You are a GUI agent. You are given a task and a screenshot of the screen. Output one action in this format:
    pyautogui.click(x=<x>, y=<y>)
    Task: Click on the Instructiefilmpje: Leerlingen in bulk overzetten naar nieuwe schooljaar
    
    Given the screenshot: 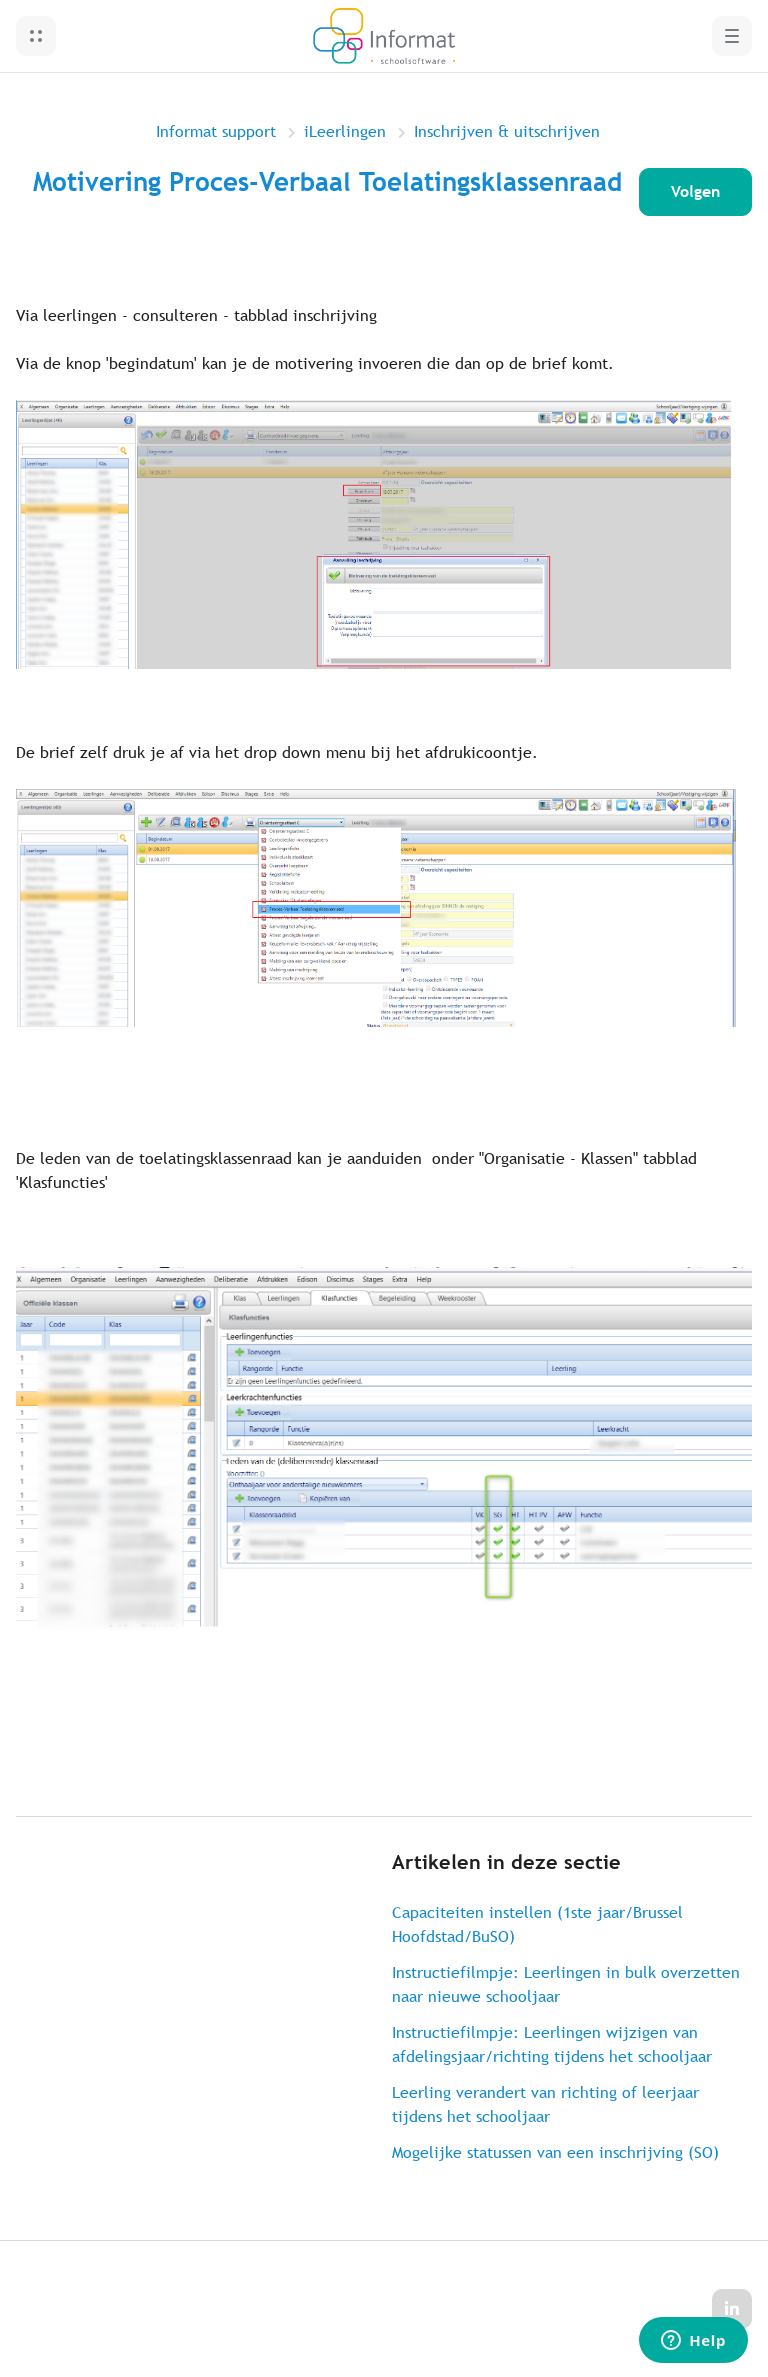 What is the action you would take?
    pyautogui.click(x=566, y=1984)
    